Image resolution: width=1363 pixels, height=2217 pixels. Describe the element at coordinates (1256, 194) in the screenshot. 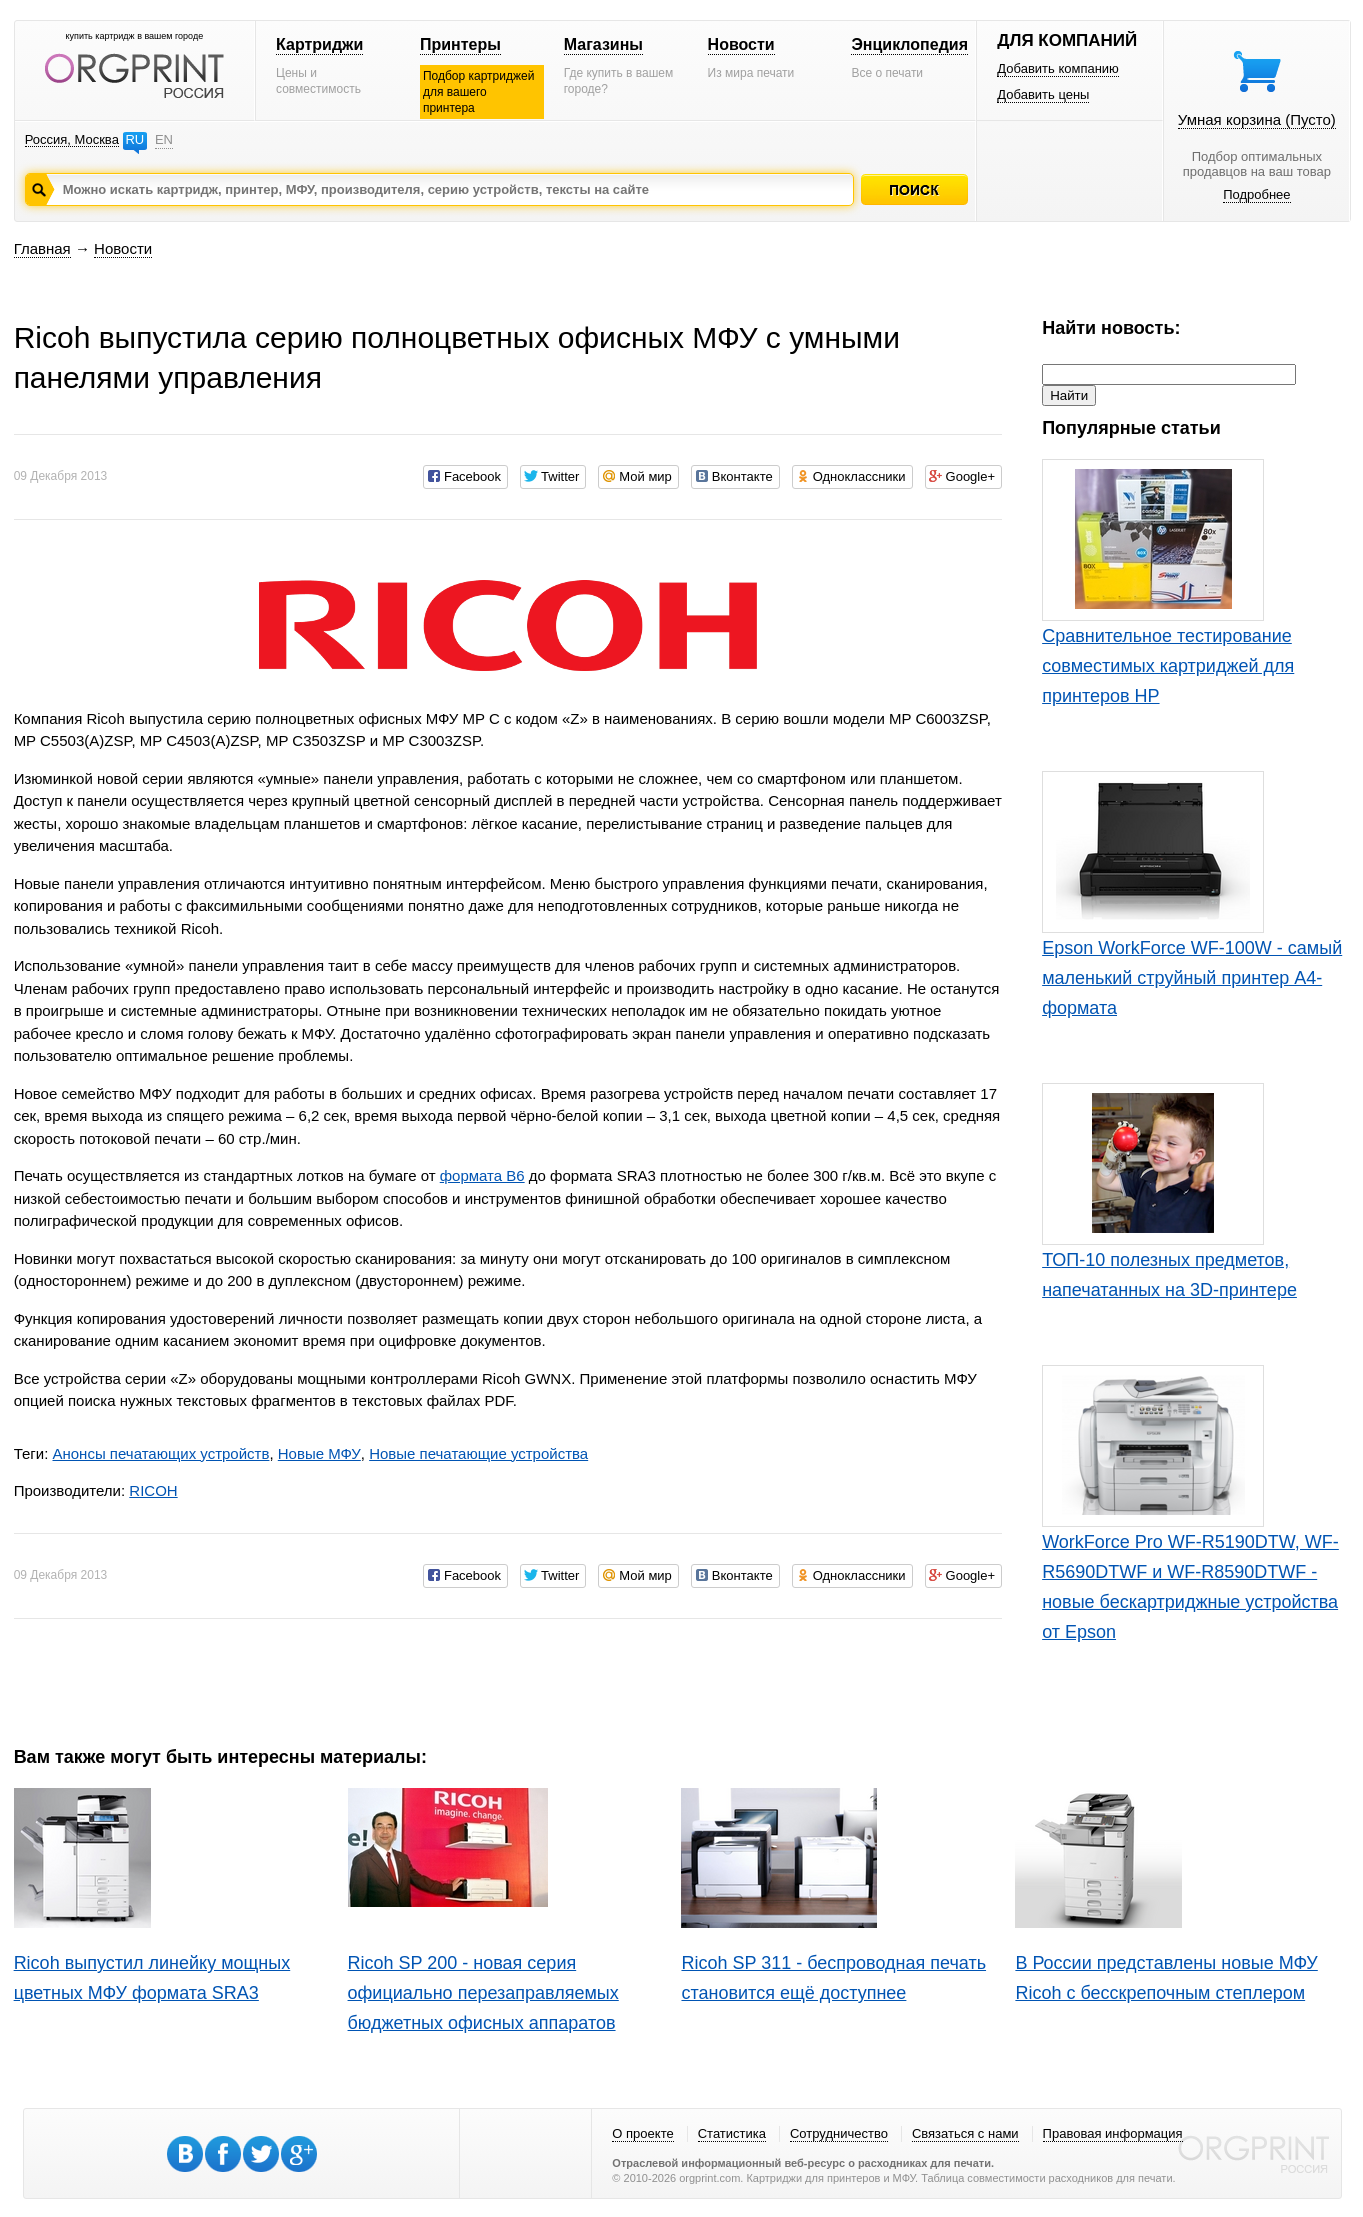

I see `Подробнее` at that location.